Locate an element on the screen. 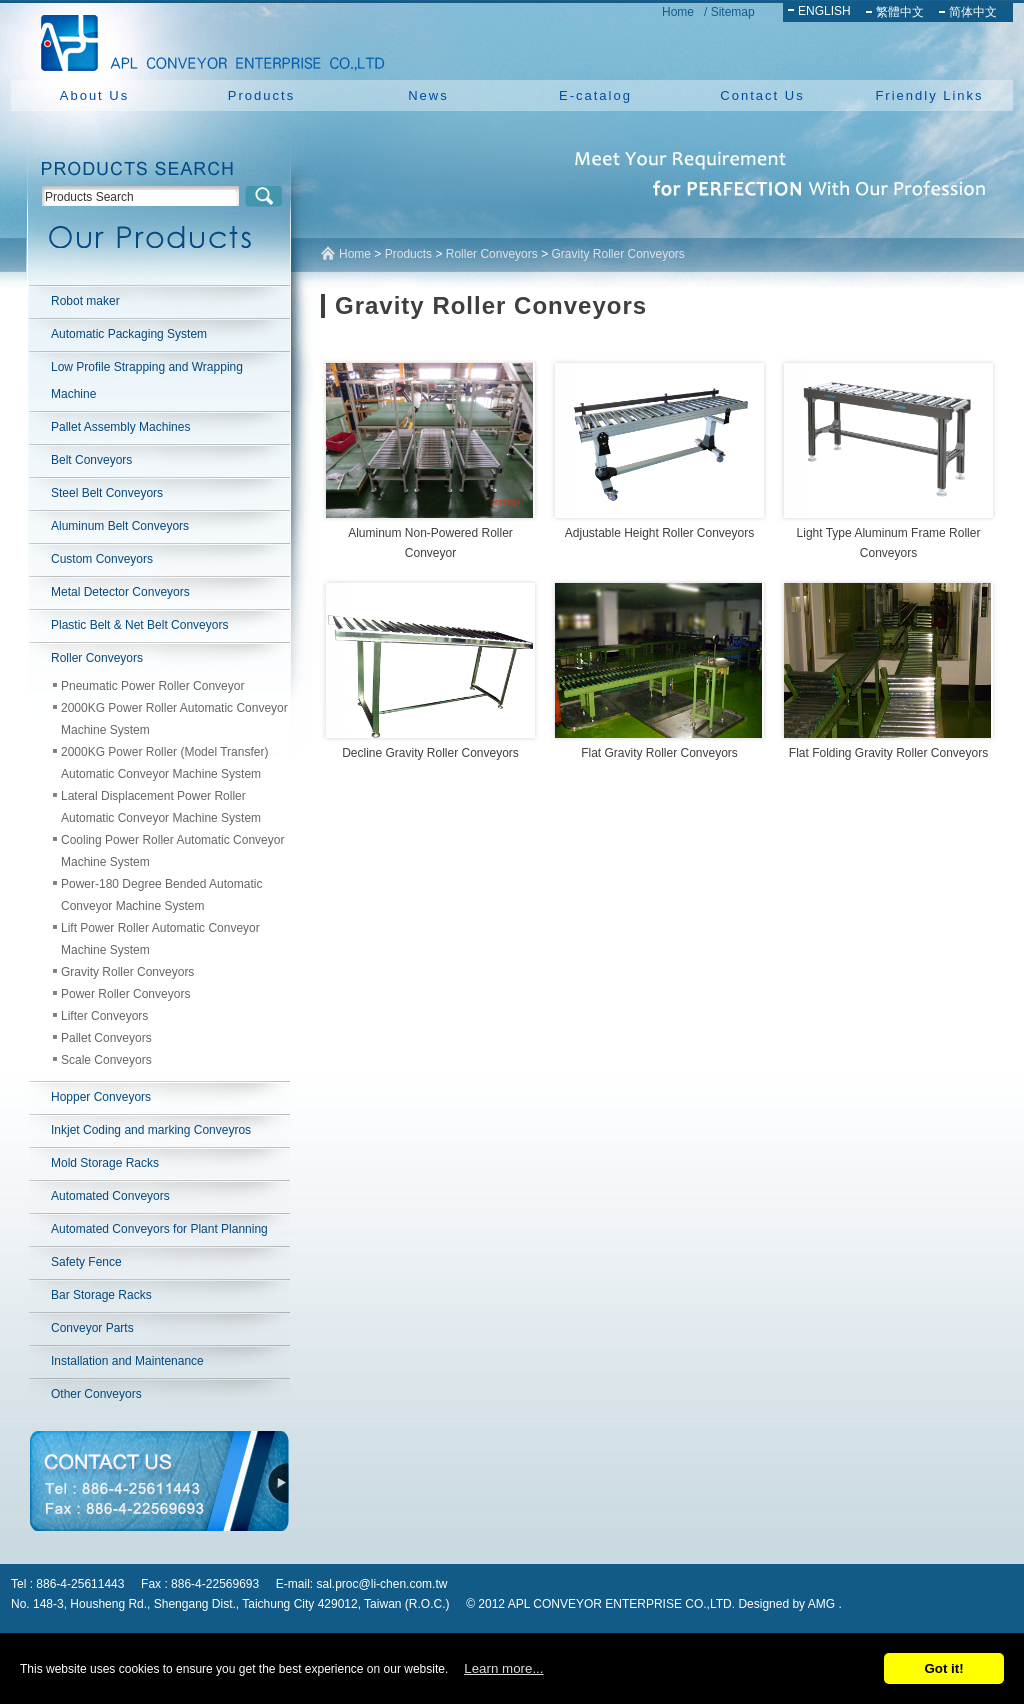  Installation and Maintenance is located at coordinates (127, 1361).